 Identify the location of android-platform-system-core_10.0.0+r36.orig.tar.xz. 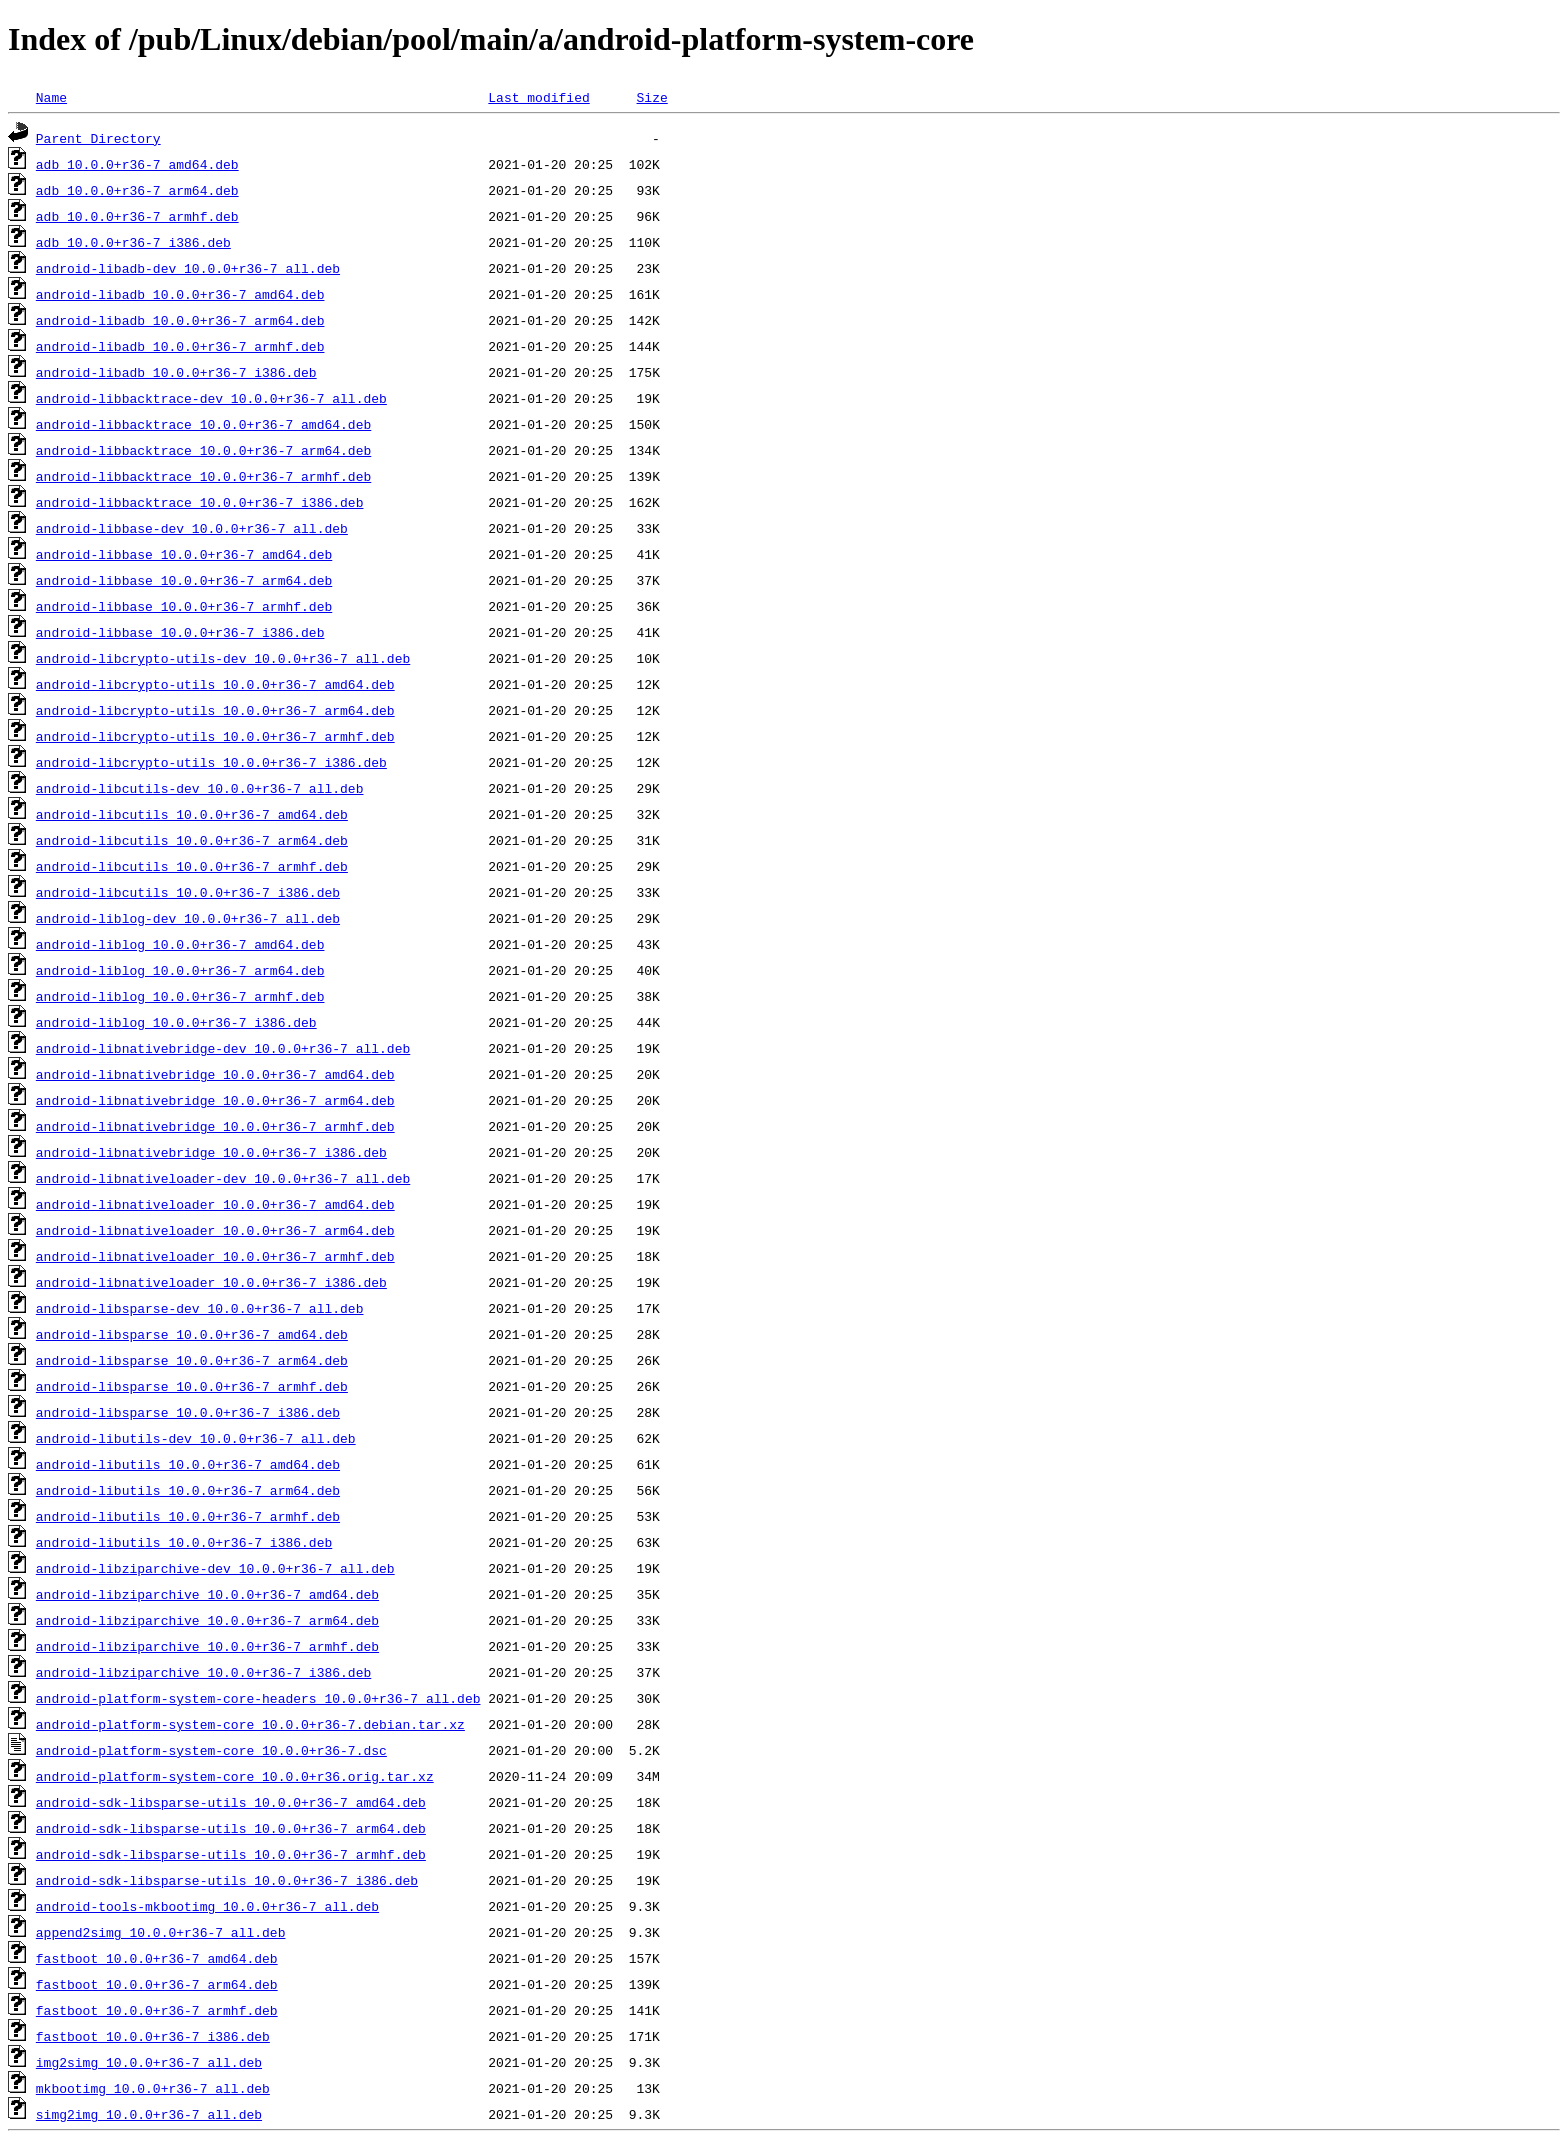
(235, 1776).